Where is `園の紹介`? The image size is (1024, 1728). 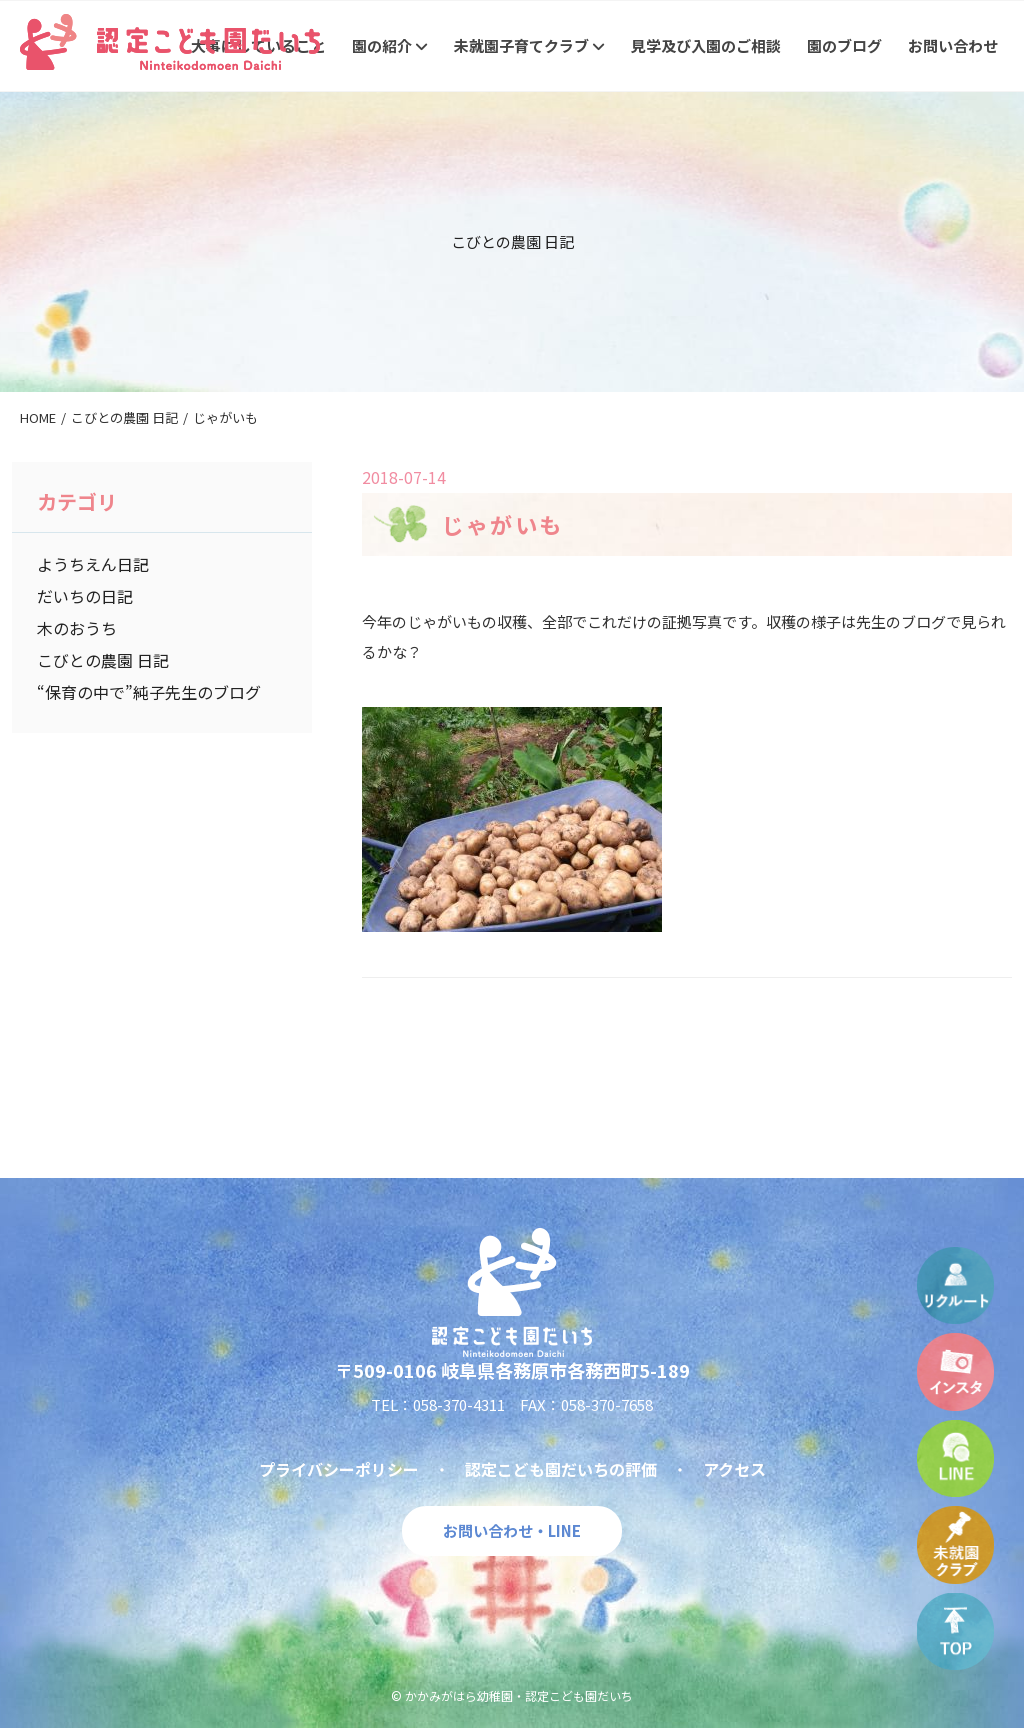
園の紹介 is located at coordinates (390, 45).